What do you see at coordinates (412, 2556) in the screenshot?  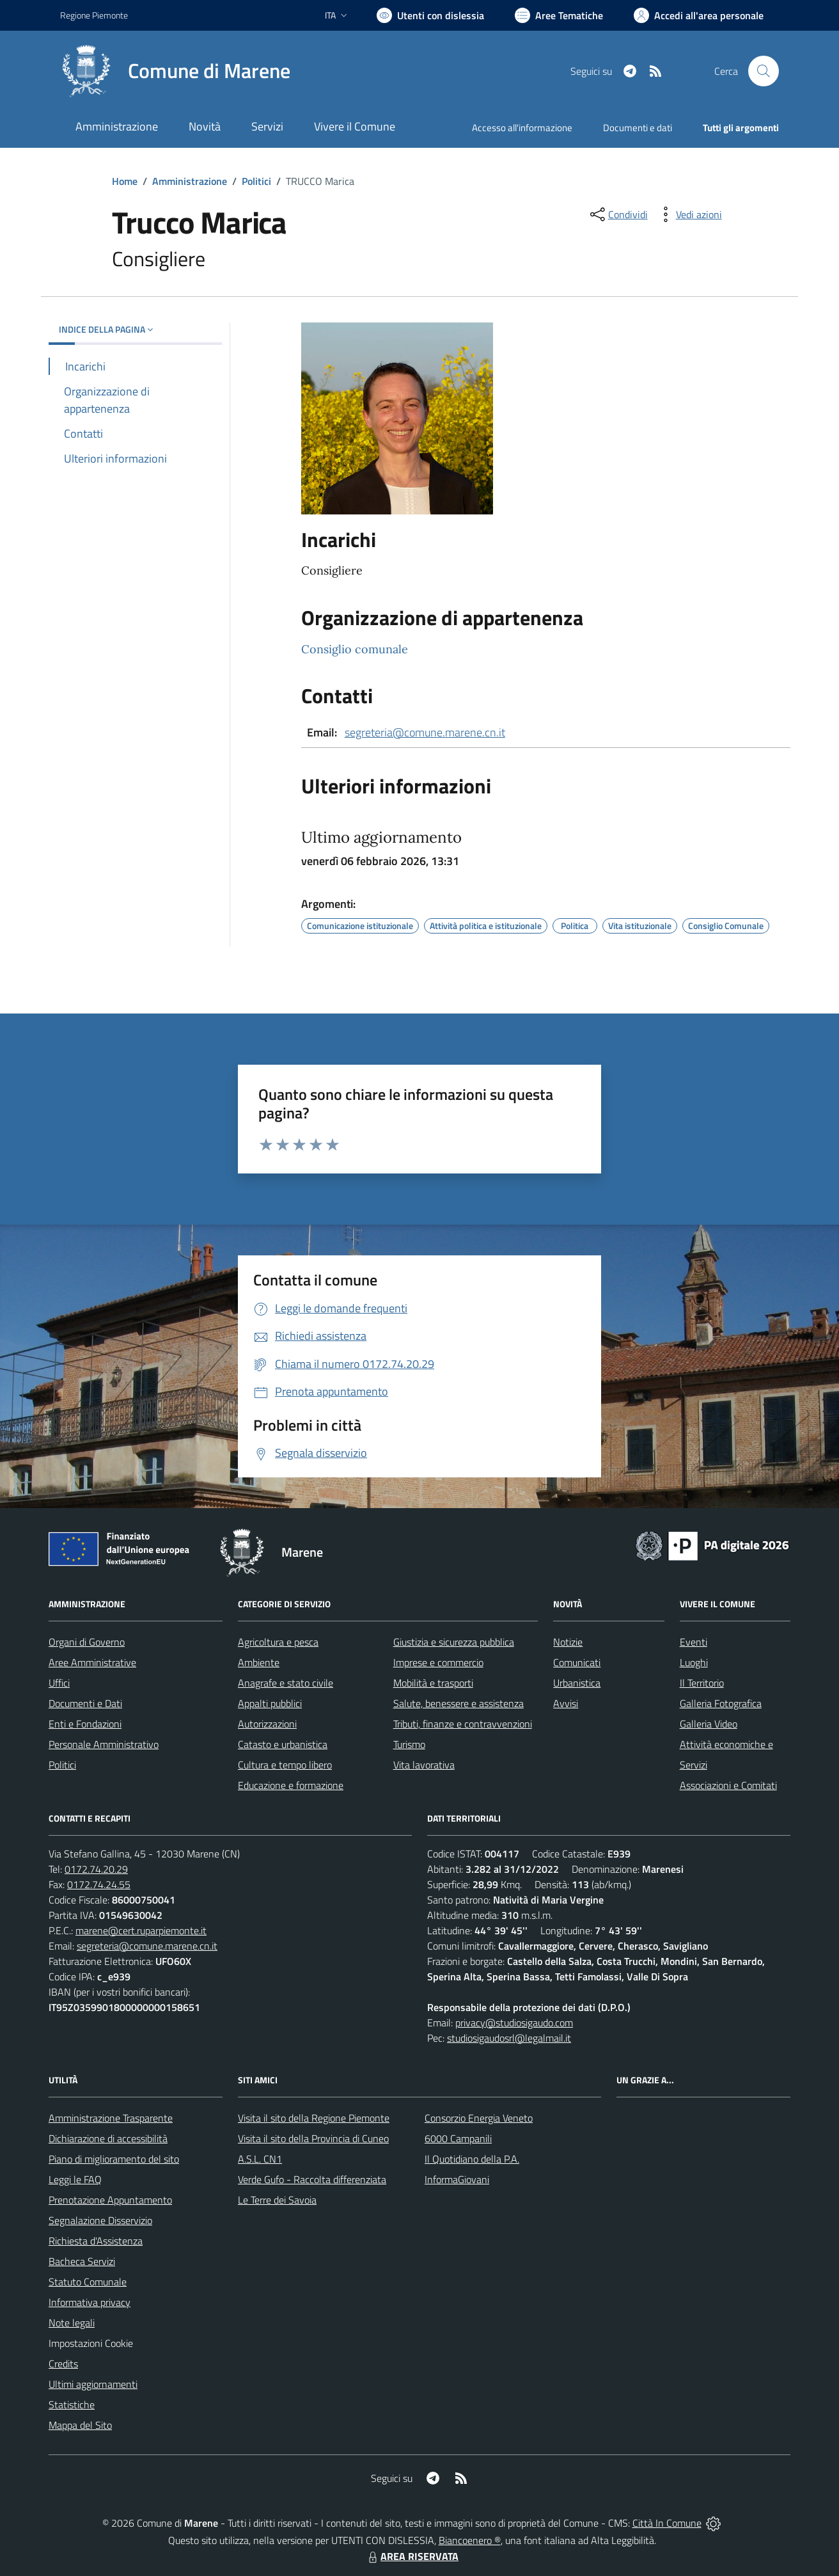 I see `AREA RISERVATA` at bounding box center [412, 2556].